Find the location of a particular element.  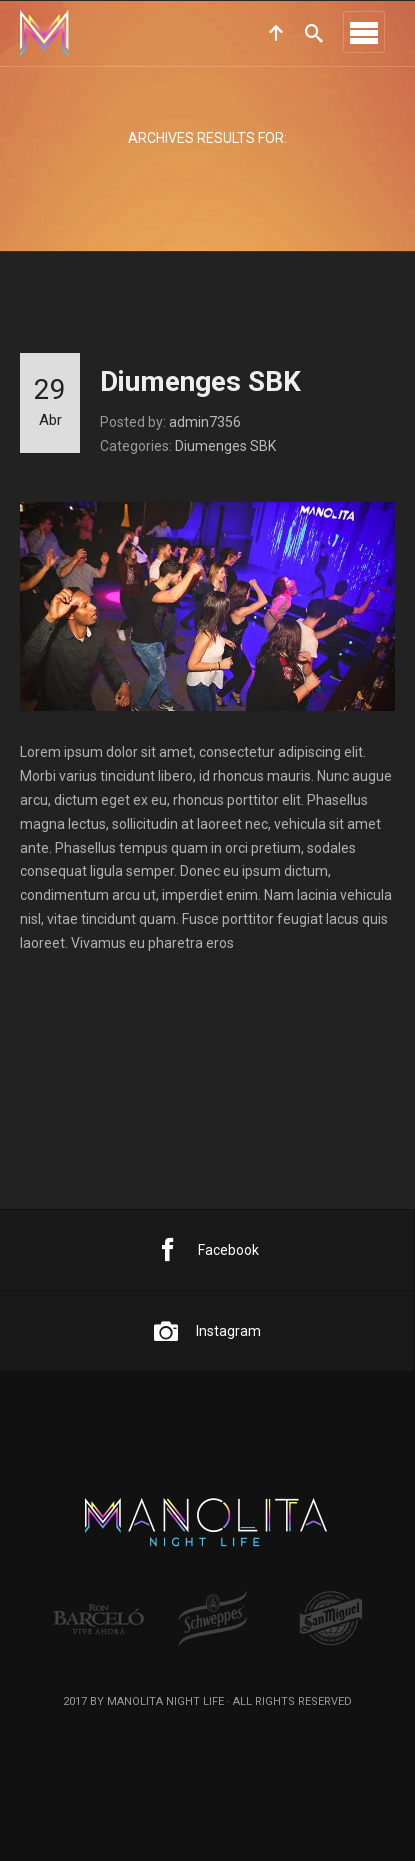

Facebook is located at coordinates (207, 1250).